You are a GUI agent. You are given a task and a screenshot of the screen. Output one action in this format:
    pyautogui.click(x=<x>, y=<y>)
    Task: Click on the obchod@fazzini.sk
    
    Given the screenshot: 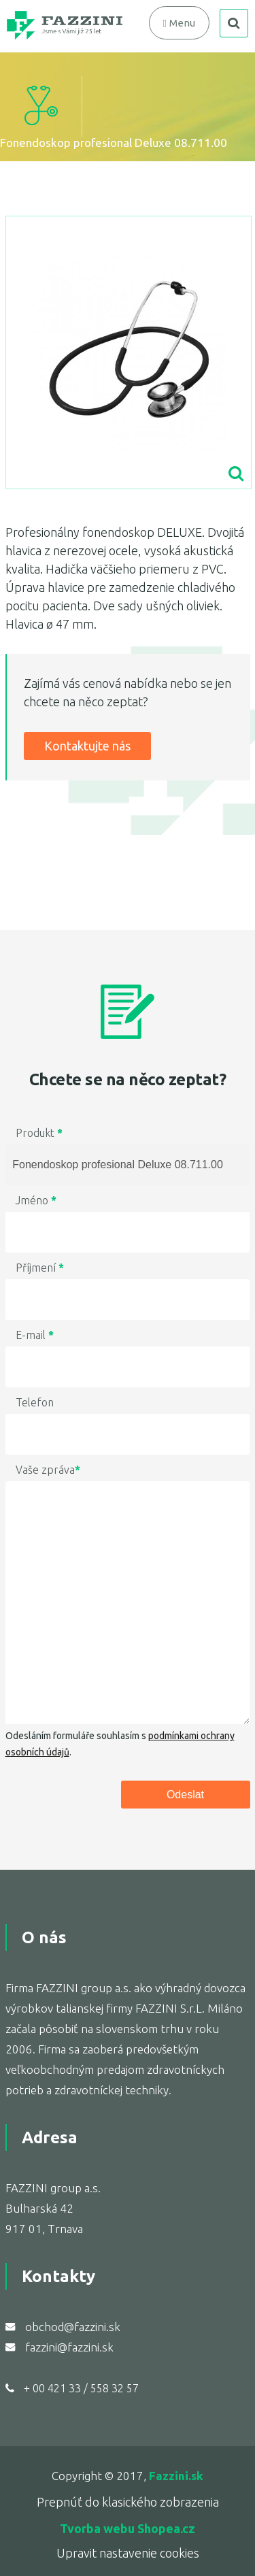 What is the action you would take?
    pyautogui.click(x=72, y=2326)
    